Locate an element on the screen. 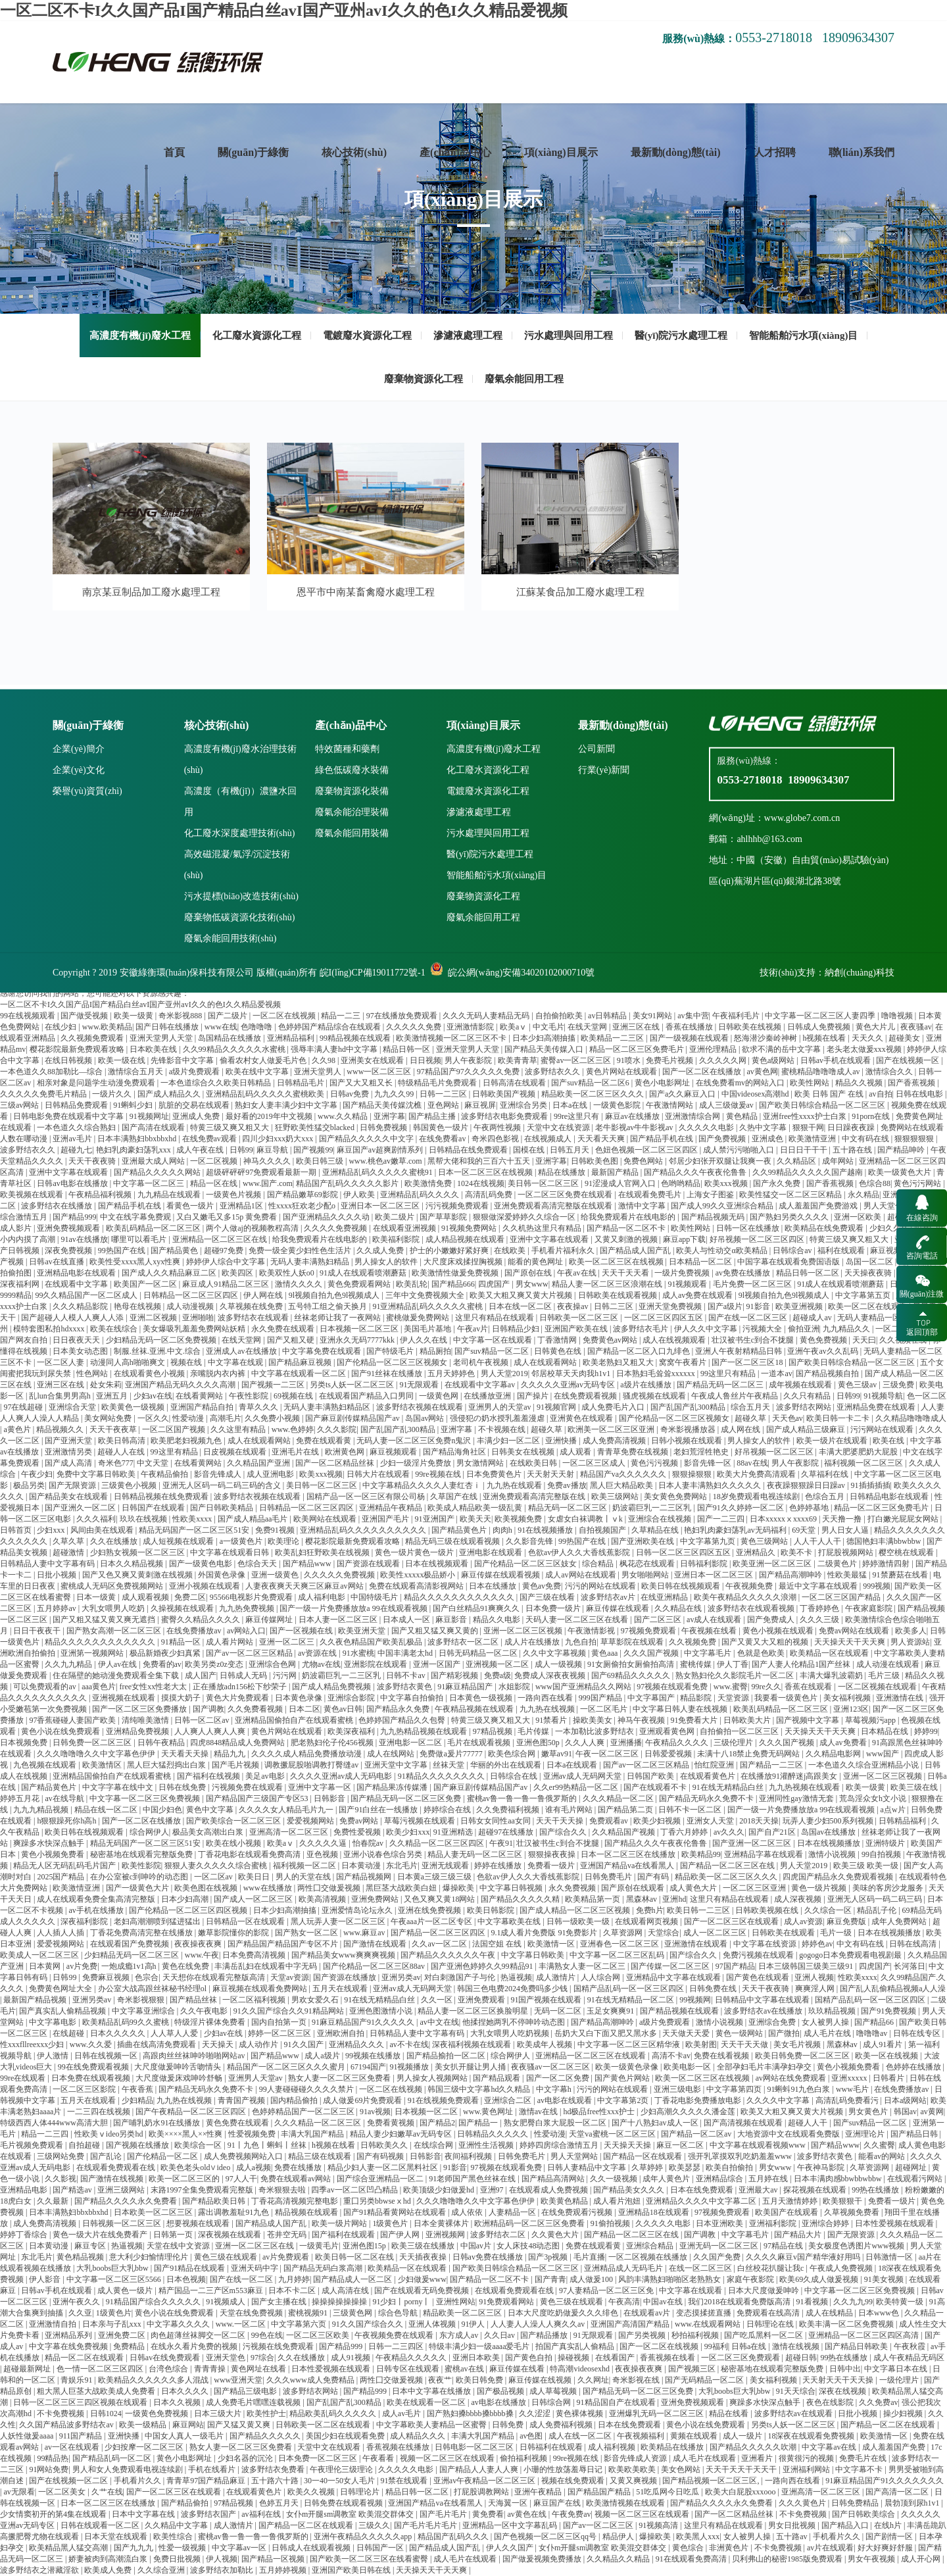  国产成人精品一区二区三区视频 is located at coordinates (576, 1910).